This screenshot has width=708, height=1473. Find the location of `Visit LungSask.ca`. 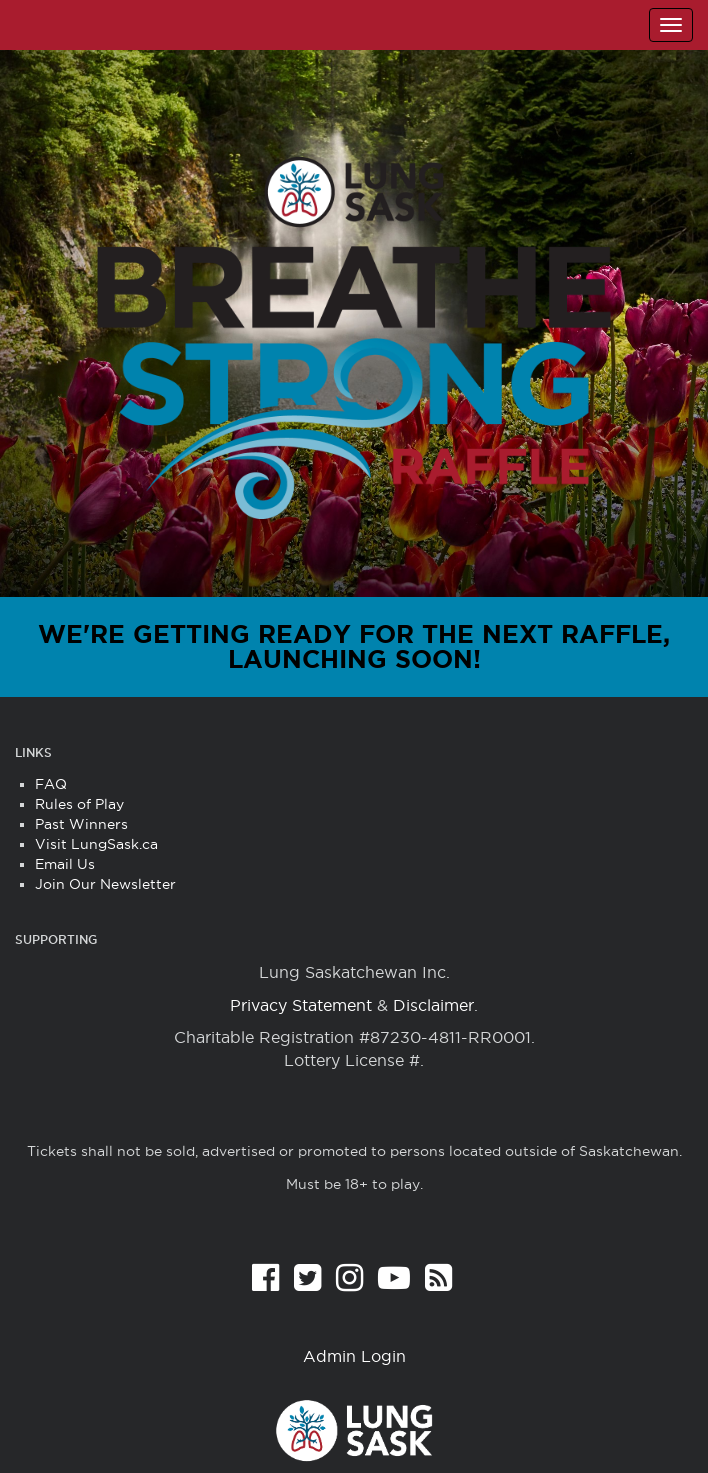

Visit LungSask.ca is located at coordinates (96, 844).